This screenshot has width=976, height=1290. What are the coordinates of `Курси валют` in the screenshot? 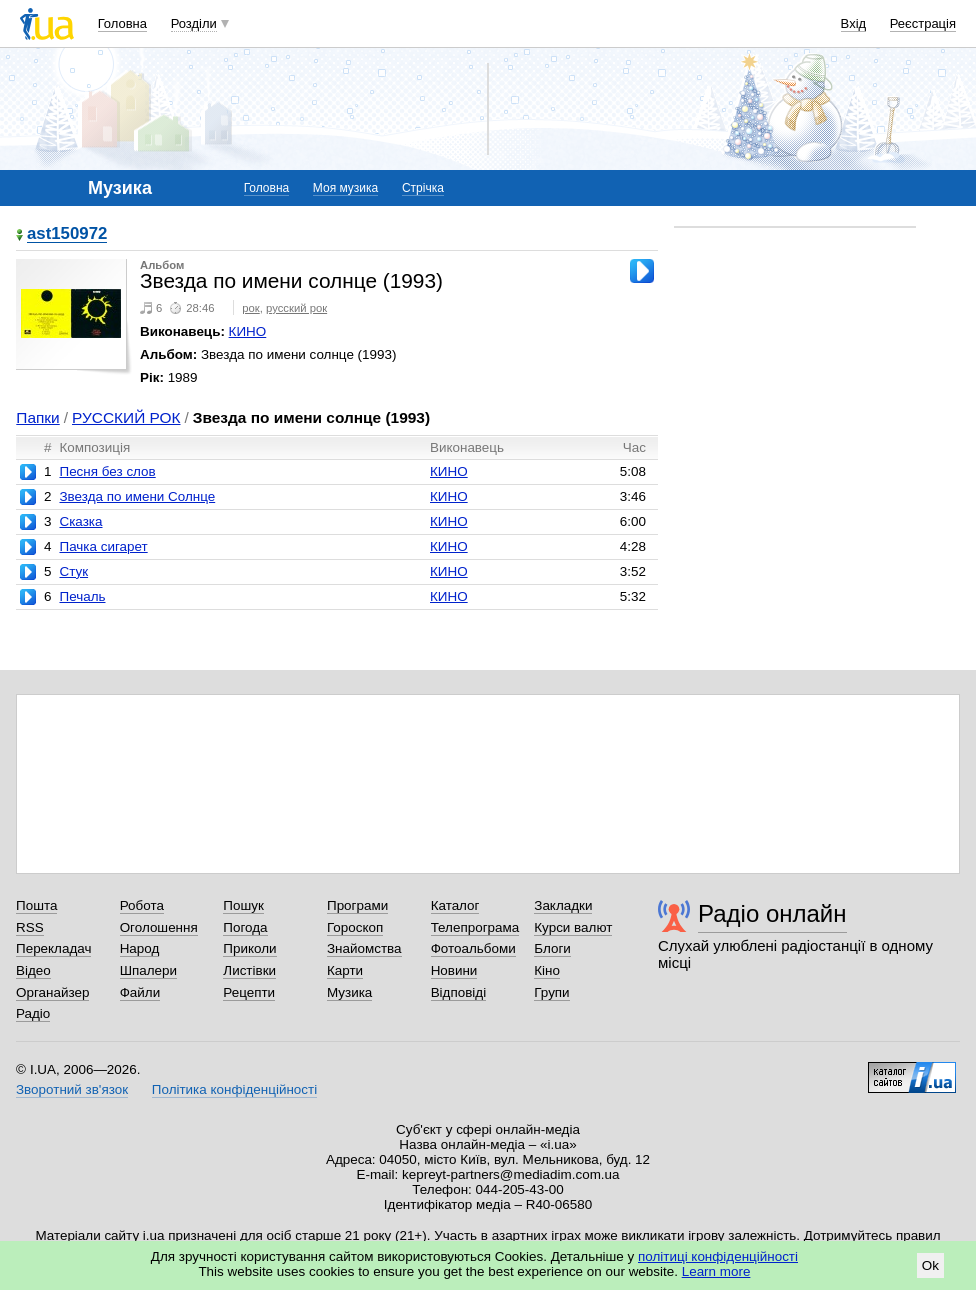 It's located at (573, 927).